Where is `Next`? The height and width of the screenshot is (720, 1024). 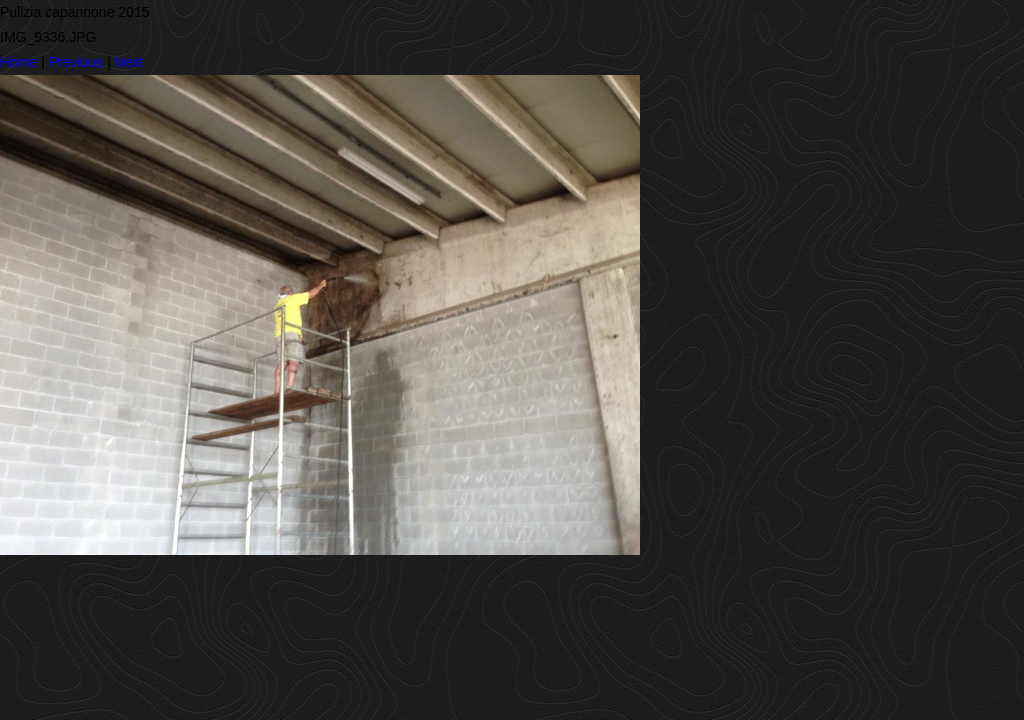
Next is located at coordinates (129, 62).